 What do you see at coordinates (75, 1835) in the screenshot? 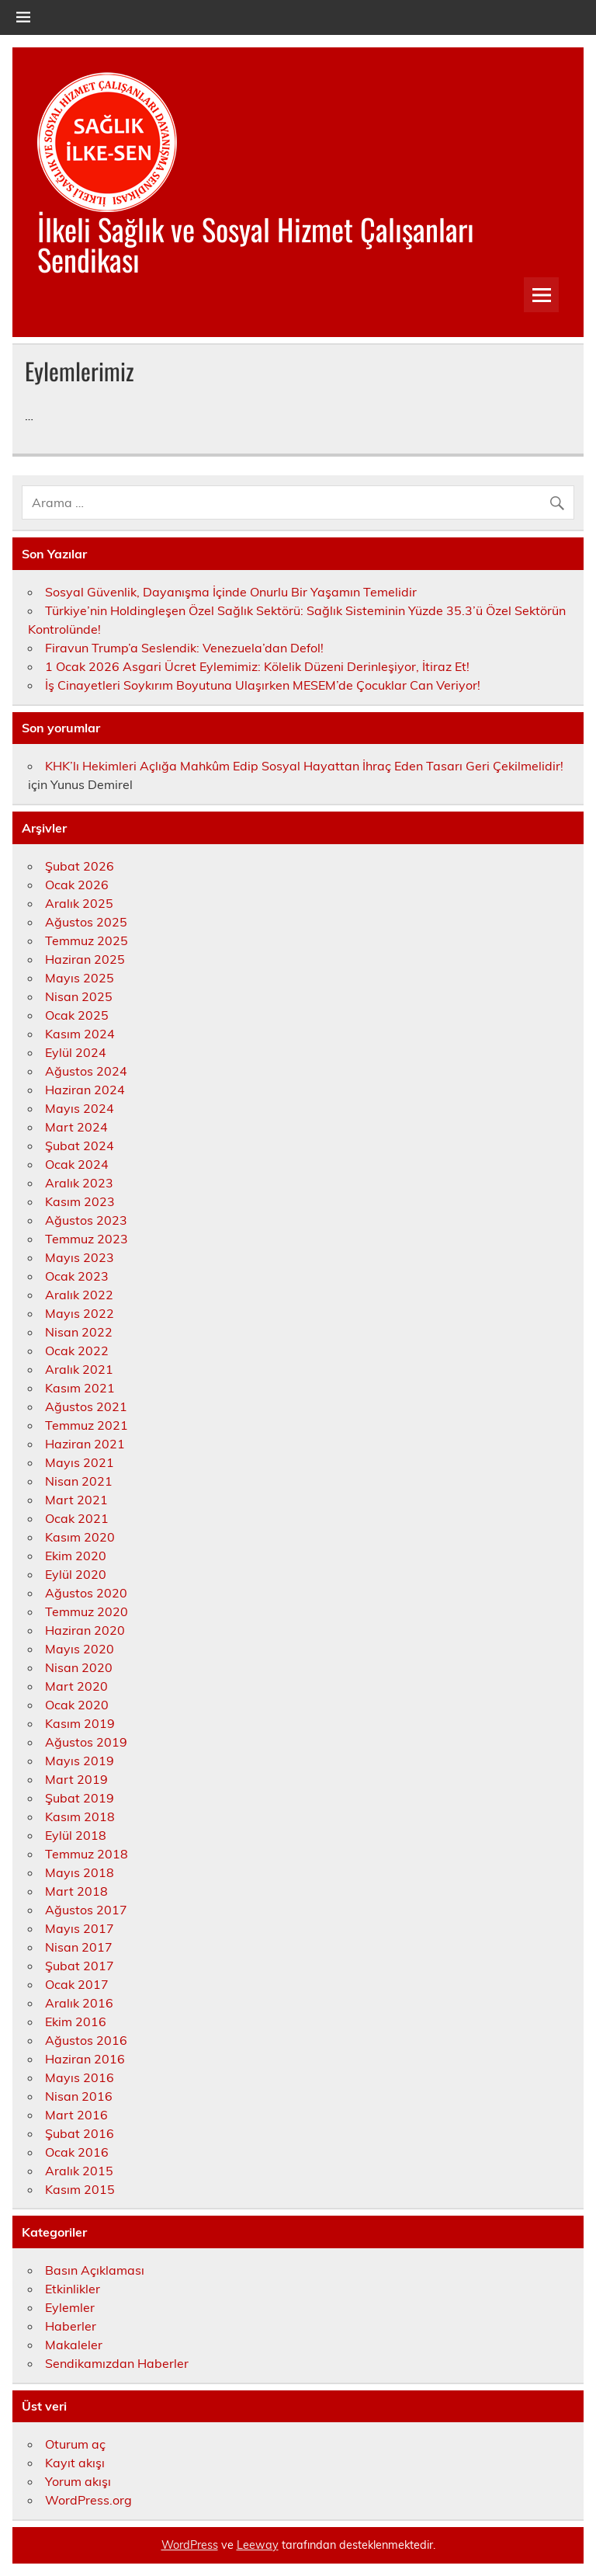
I see `Eylül 2018` at bounding box center [75, 1835].